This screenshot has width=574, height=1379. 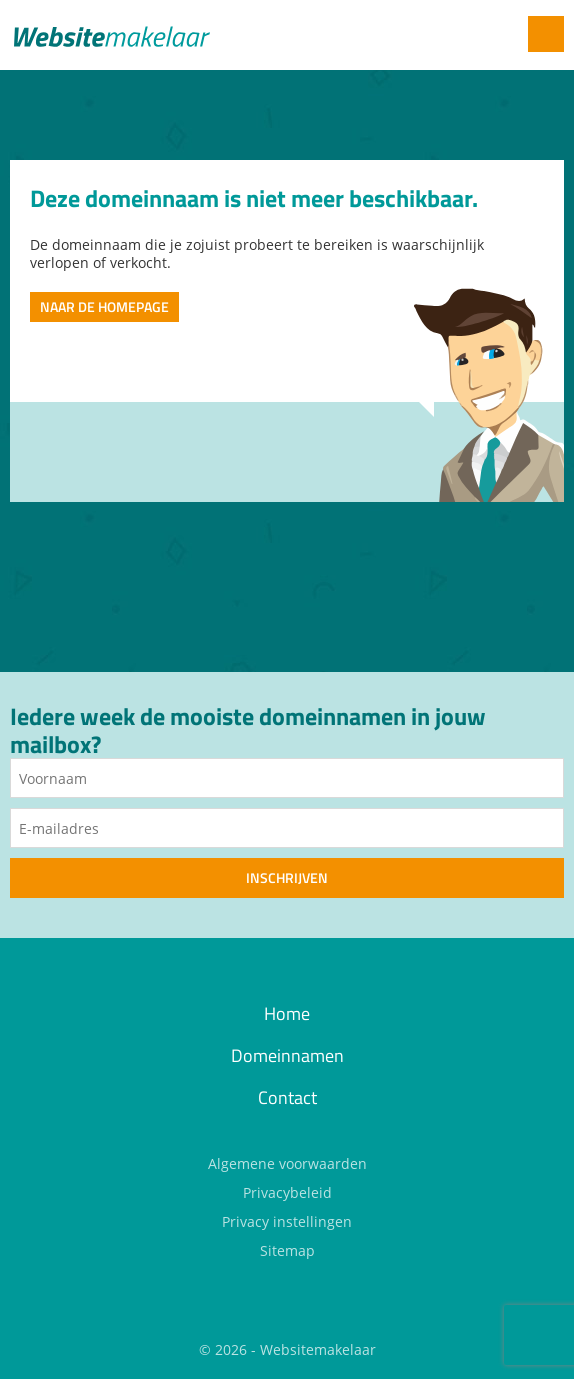 What do you see at coordinates (318, 1349) in the screenshot?
I see `Websitemakelaar` at bounding box center [318, 1349].